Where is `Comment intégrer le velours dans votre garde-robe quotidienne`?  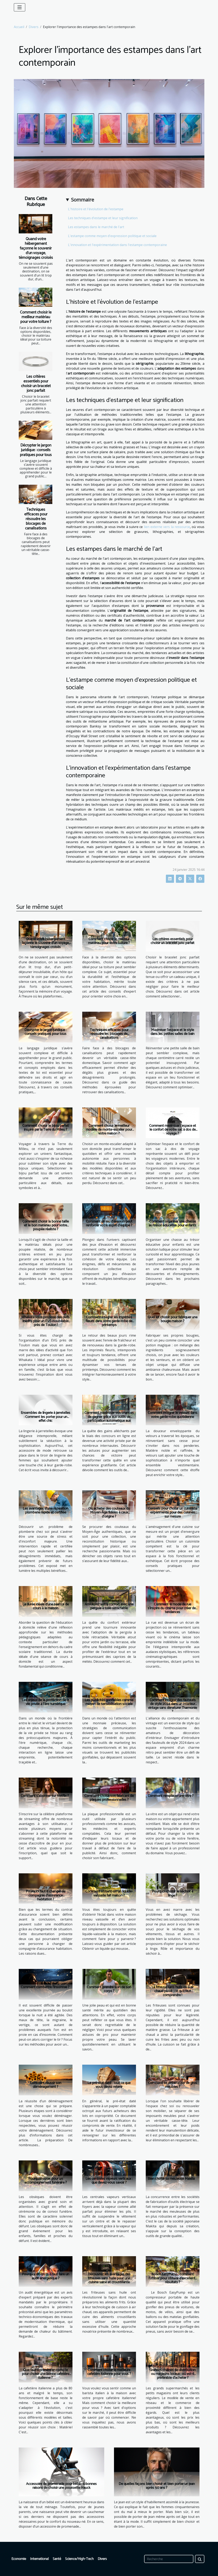 Comment intégrer le velours dans votre garde-robe quotidienne is located at coordinates (172, 1415).